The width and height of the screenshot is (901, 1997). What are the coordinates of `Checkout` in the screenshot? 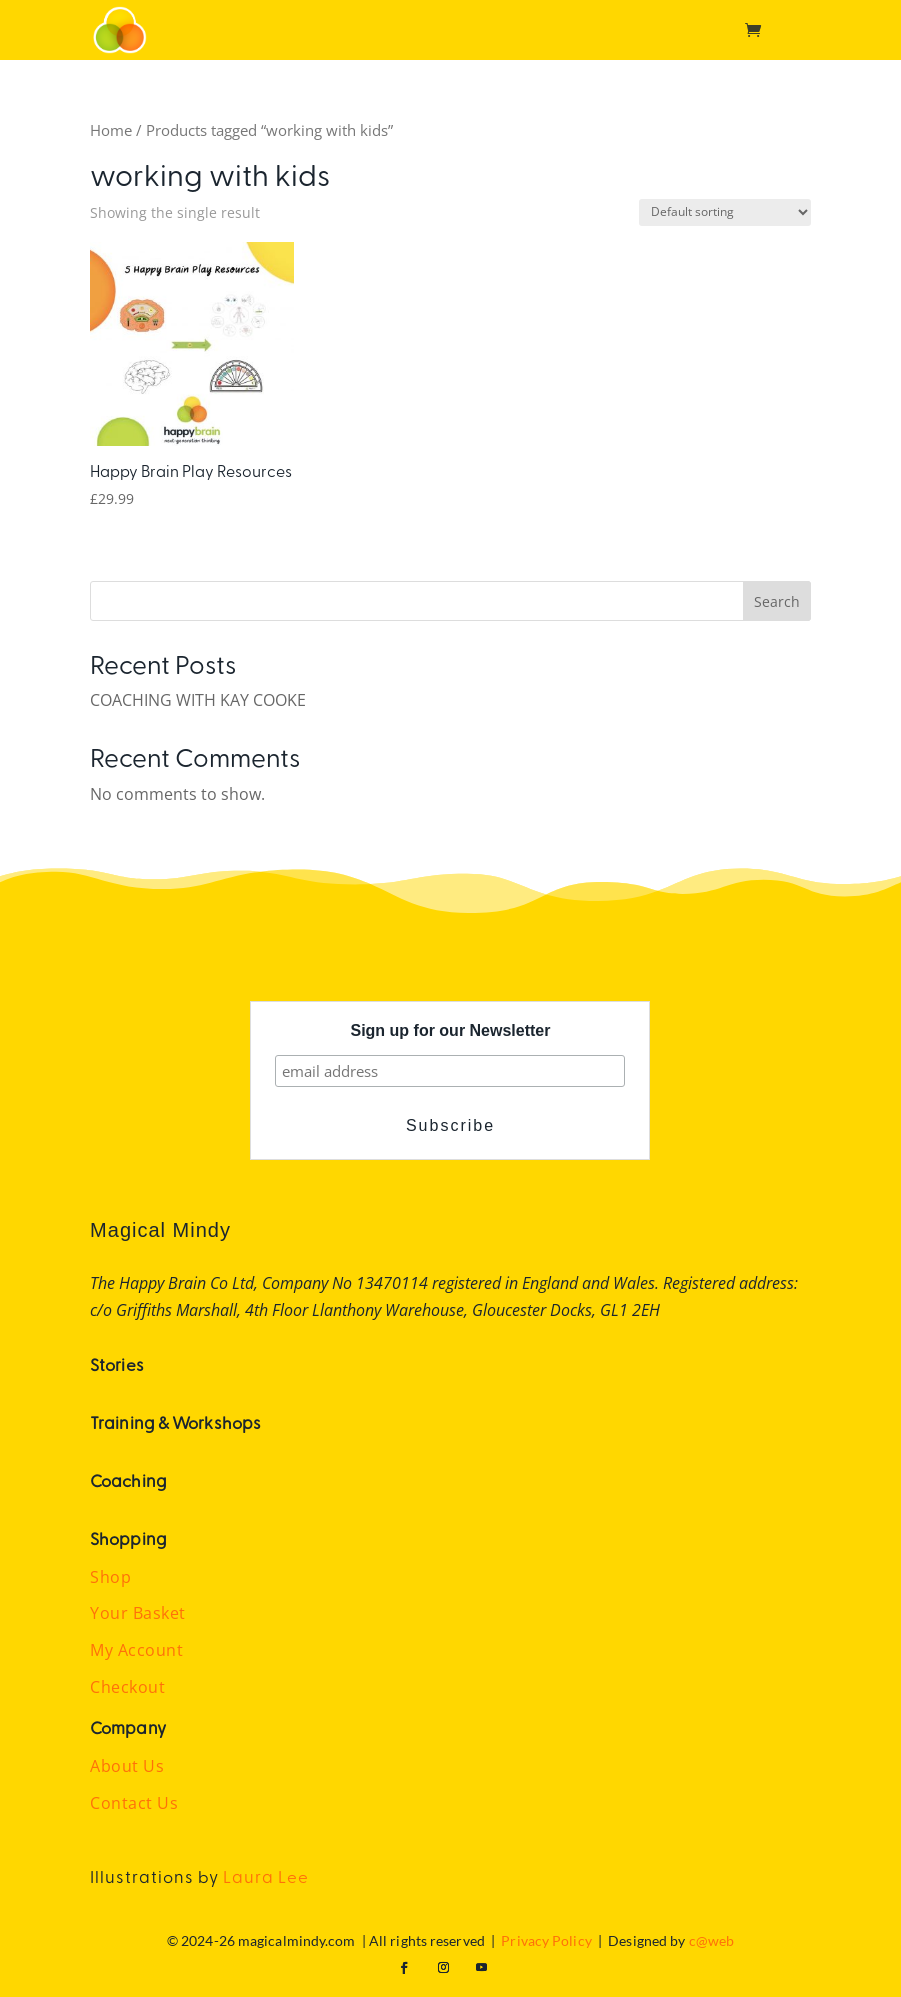 It's located at (127, 1687).